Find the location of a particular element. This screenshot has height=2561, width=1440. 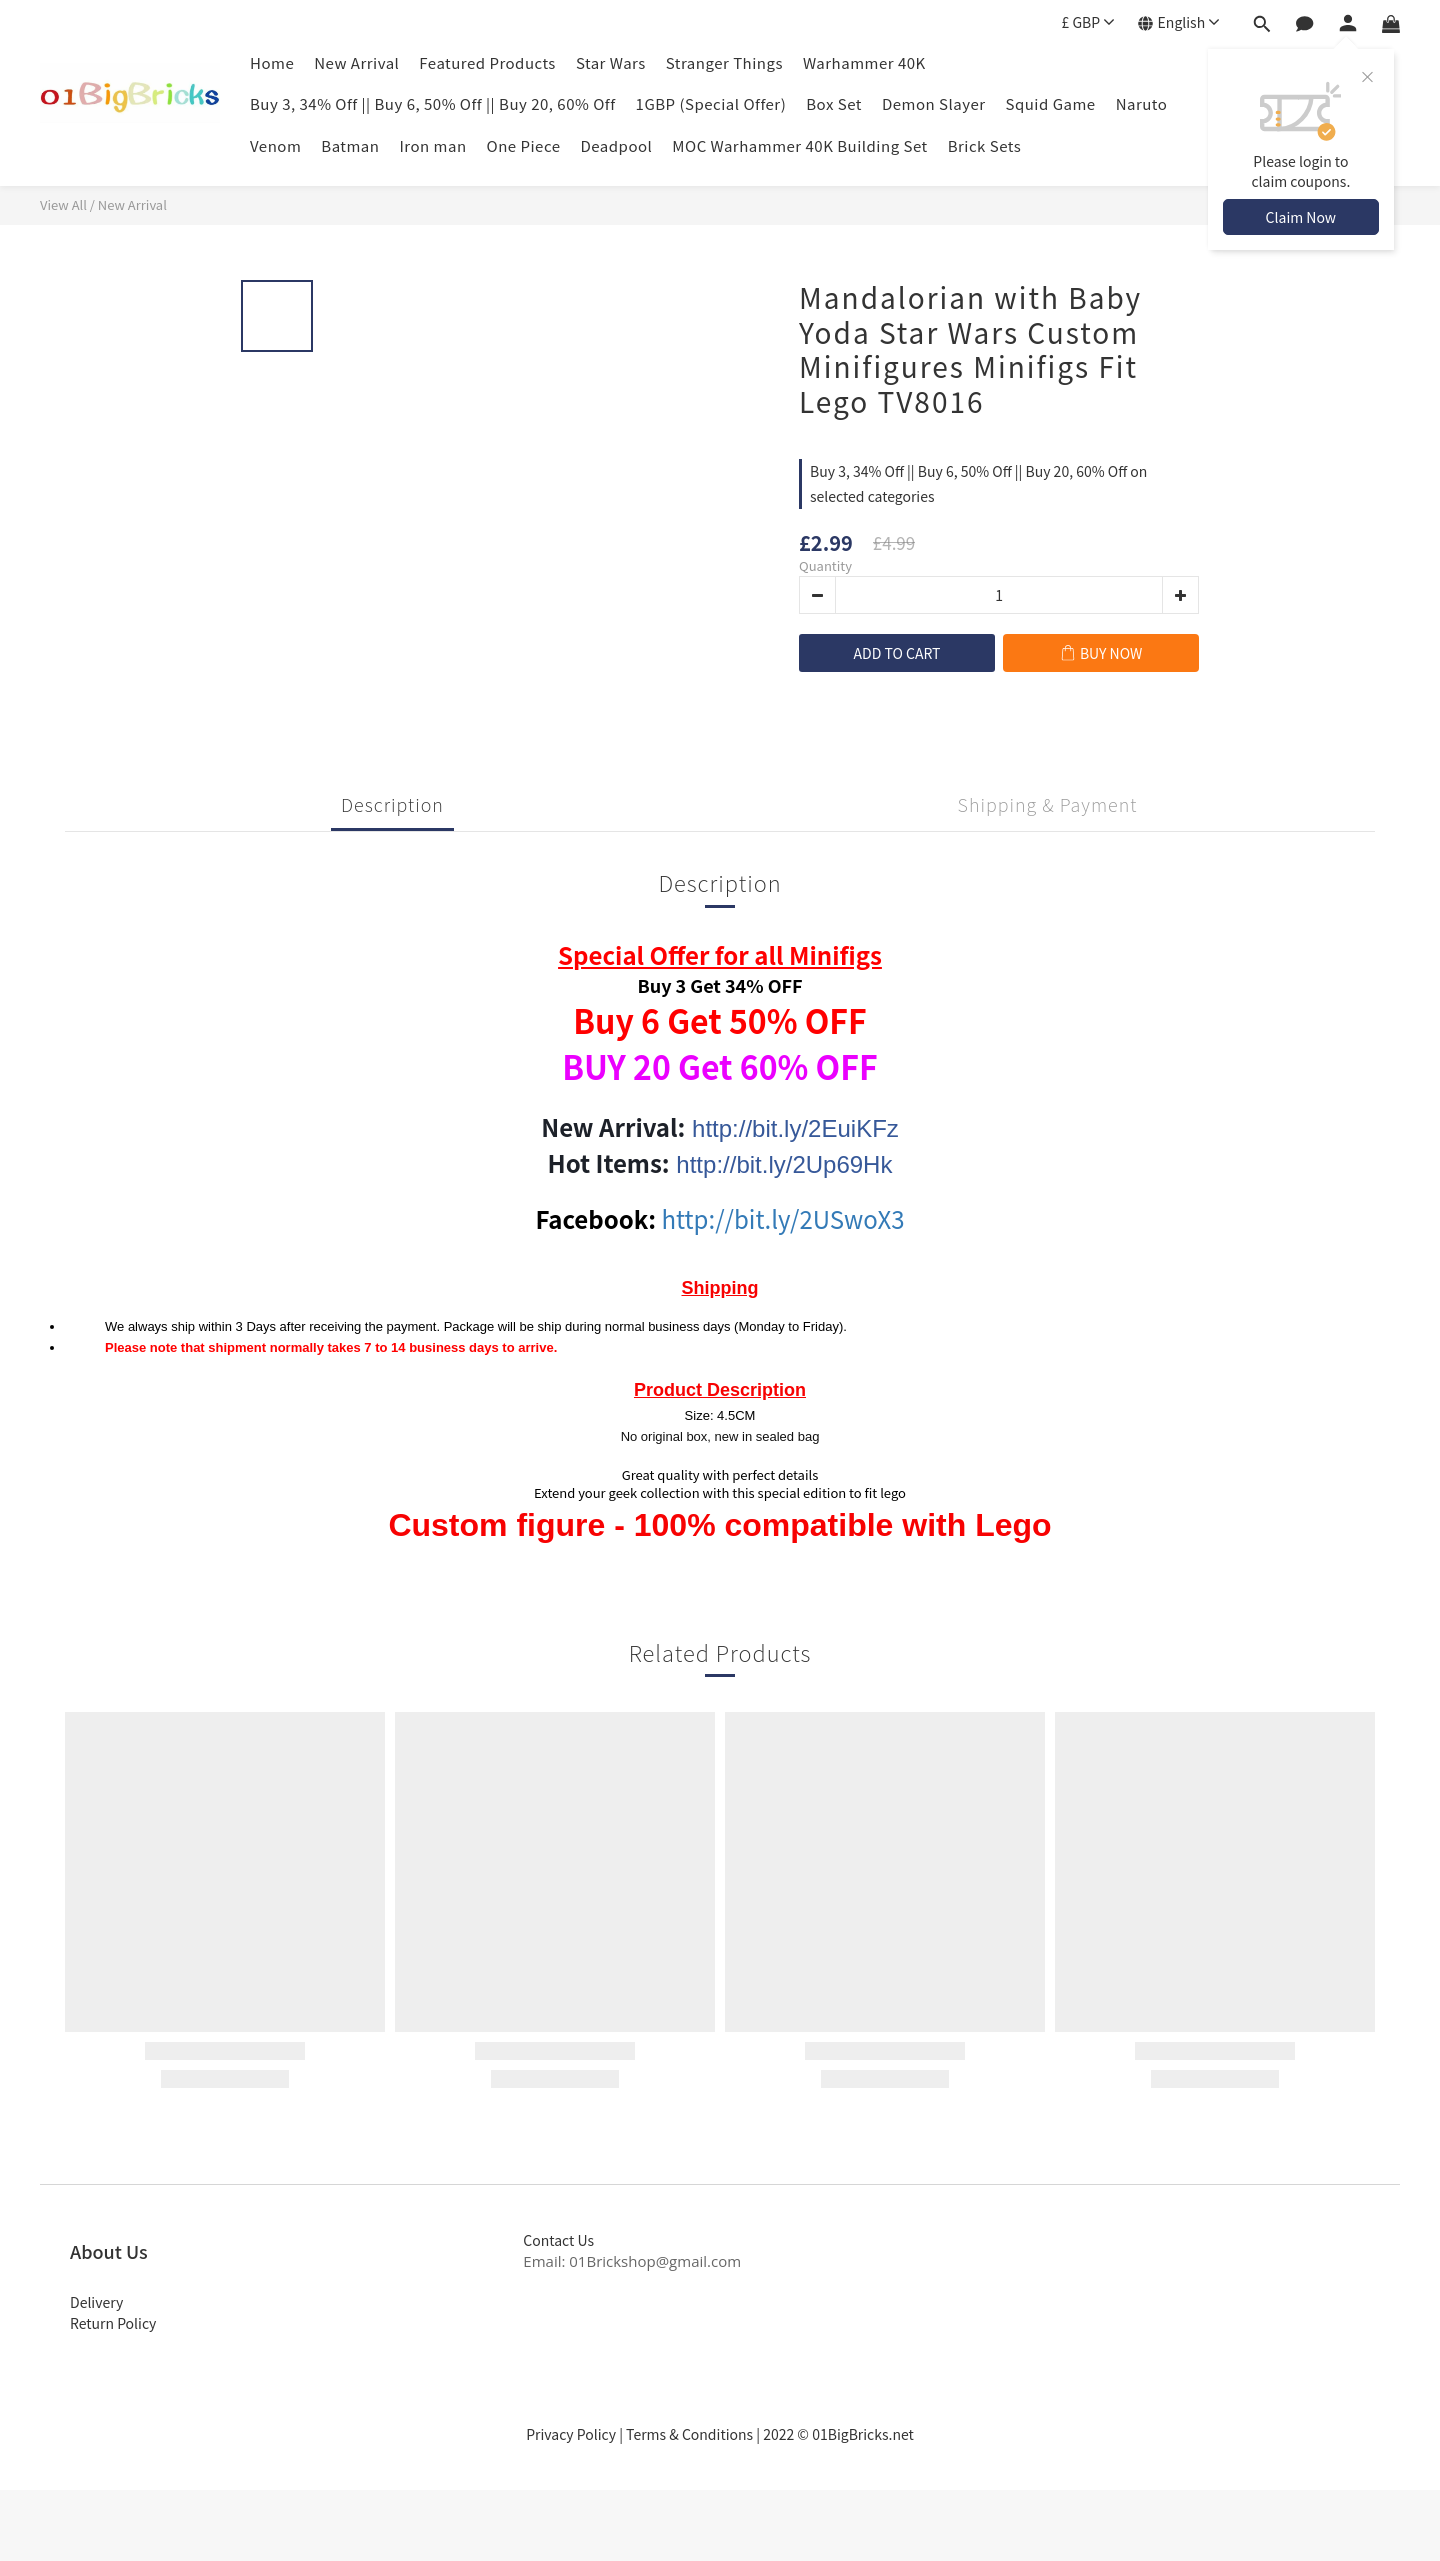

Deadpool is located at coordinates (617, 145).